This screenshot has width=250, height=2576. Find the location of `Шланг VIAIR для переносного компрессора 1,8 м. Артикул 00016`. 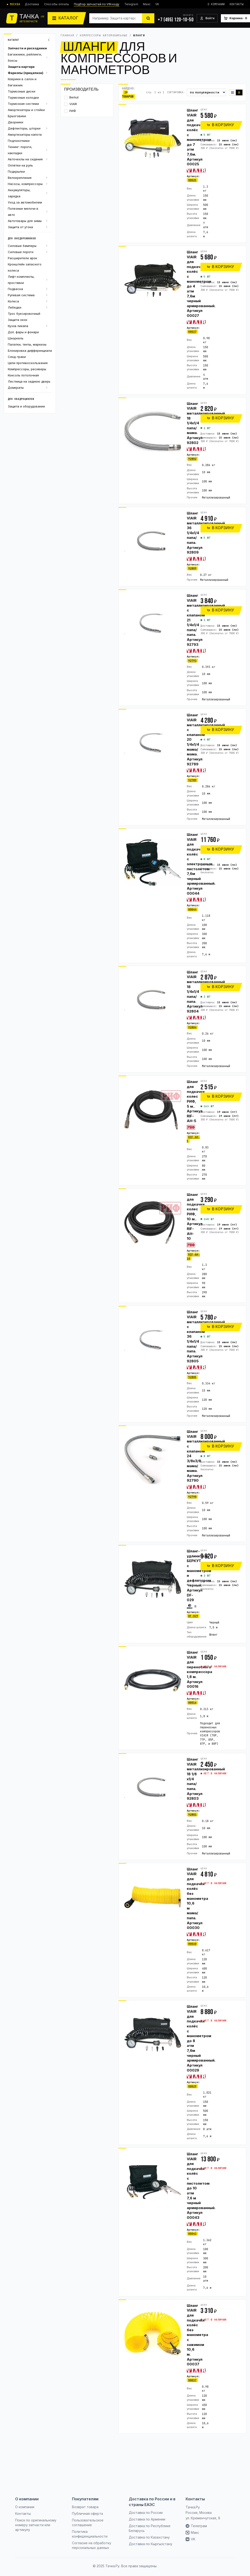

Шланг VIAIR для переносного компрессора 1,8 м. Артикул 00016 is located at coordinates (199, 1669).